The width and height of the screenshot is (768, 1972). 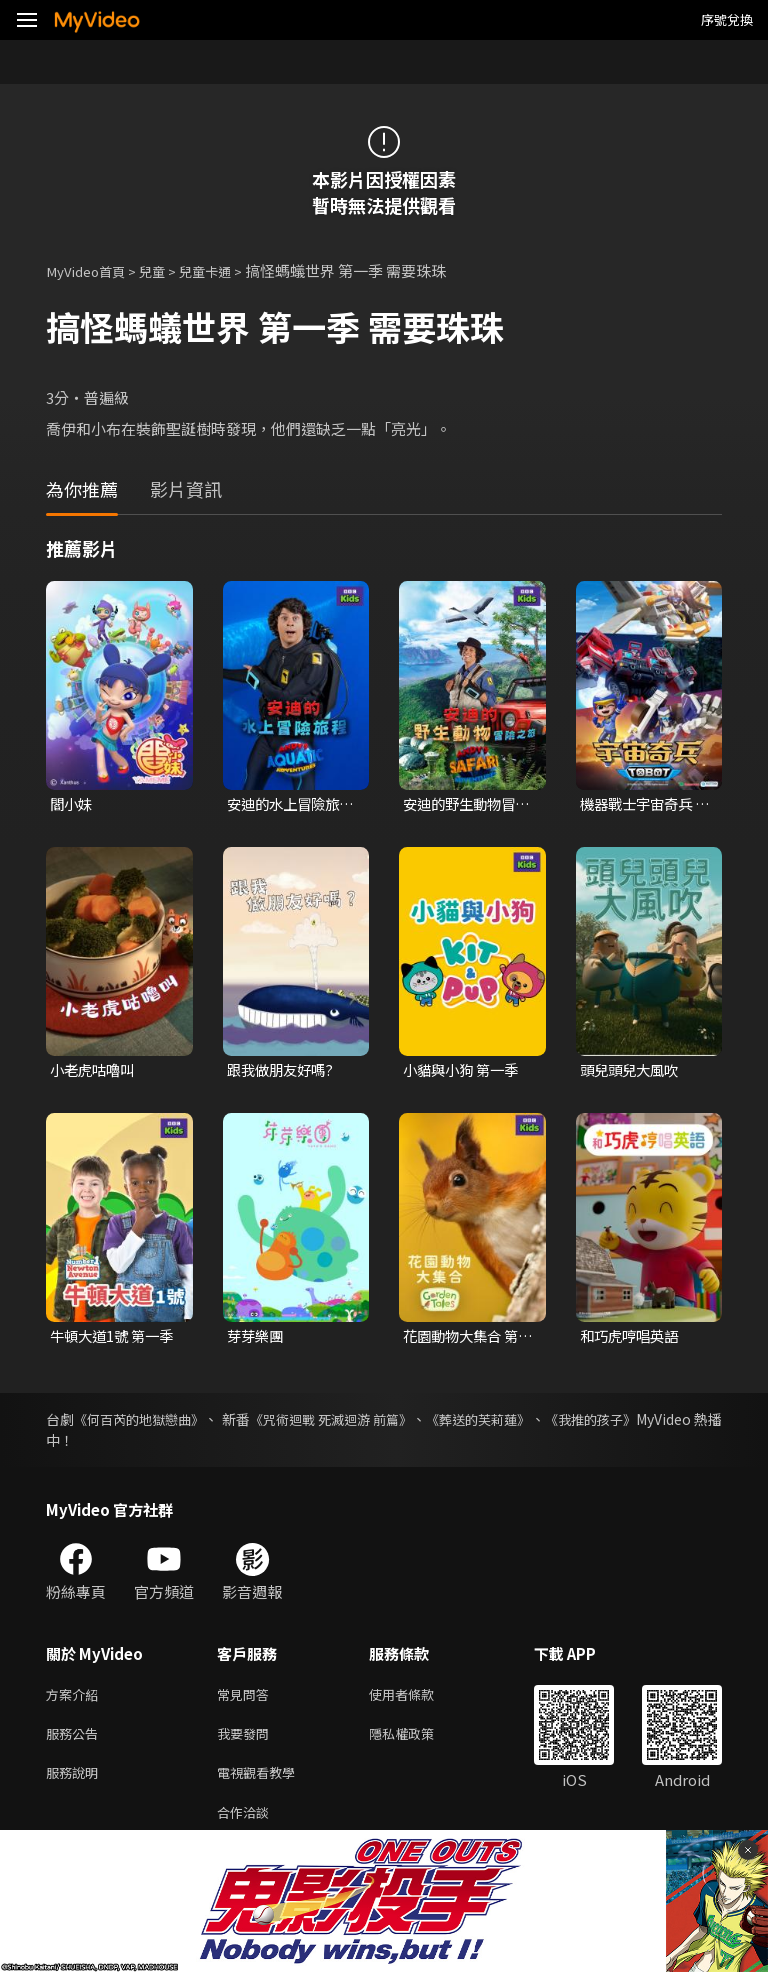 What do you see at coordinates (287, 805) in the screenshot?
I see `安迪的水上冒險旅程 第一季` at bounding box center [287, 805].